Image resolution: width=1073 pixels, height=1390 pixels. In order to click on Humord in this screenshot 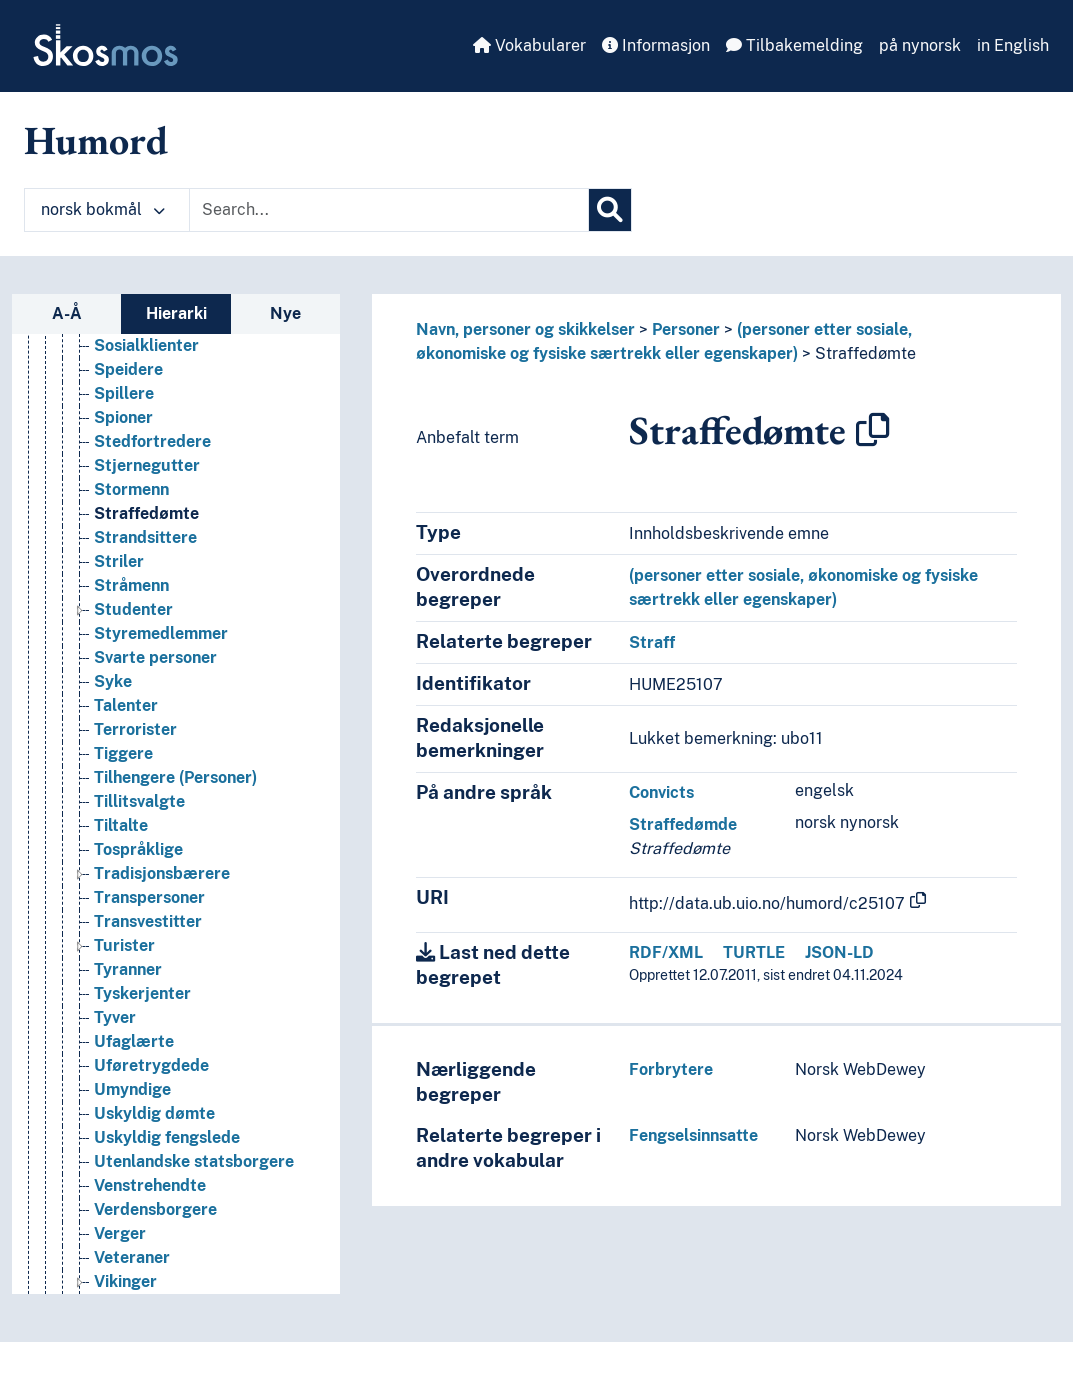, I will do `click(96, 140)`.